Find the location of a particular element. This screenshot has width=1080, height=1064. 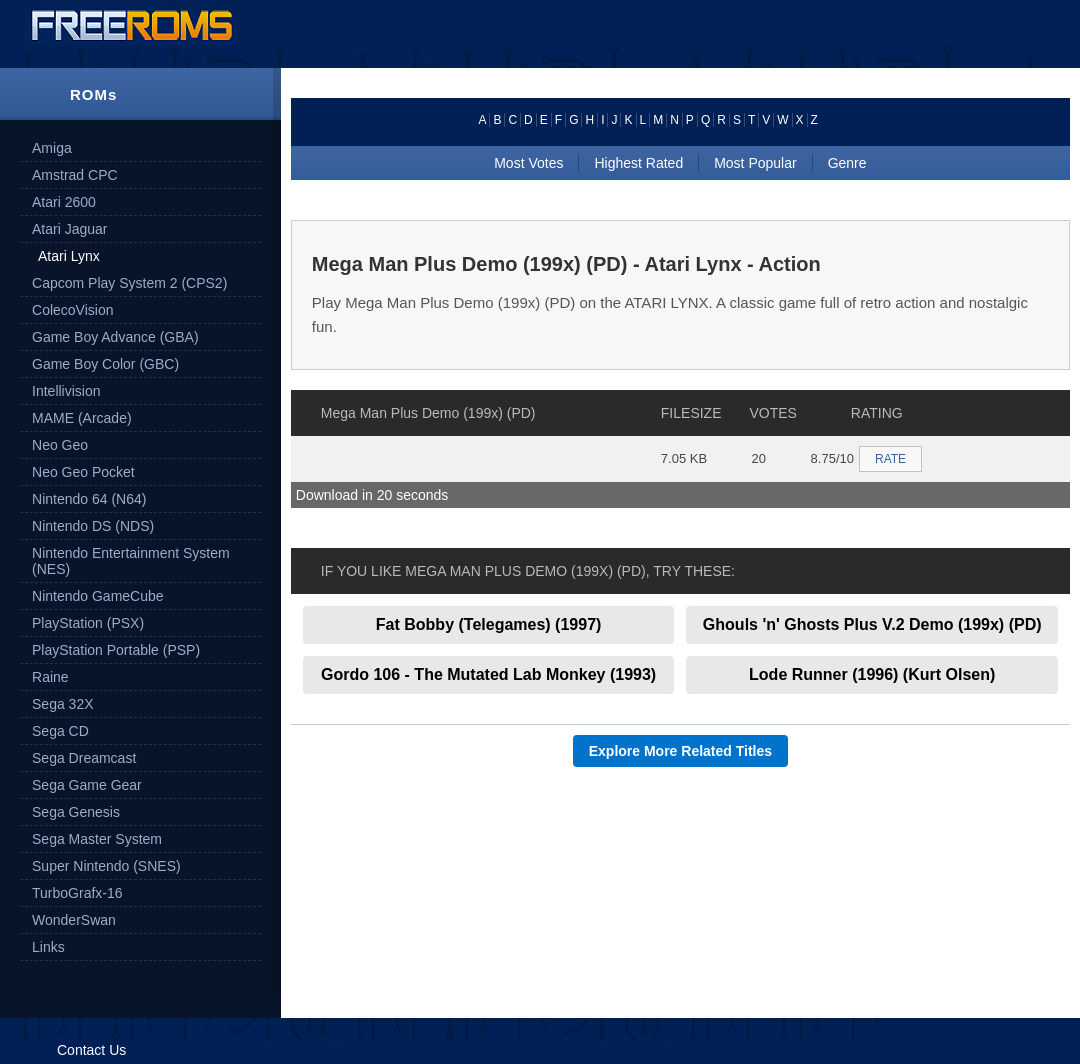

Neo Geo is located at coordinates (60, 445).